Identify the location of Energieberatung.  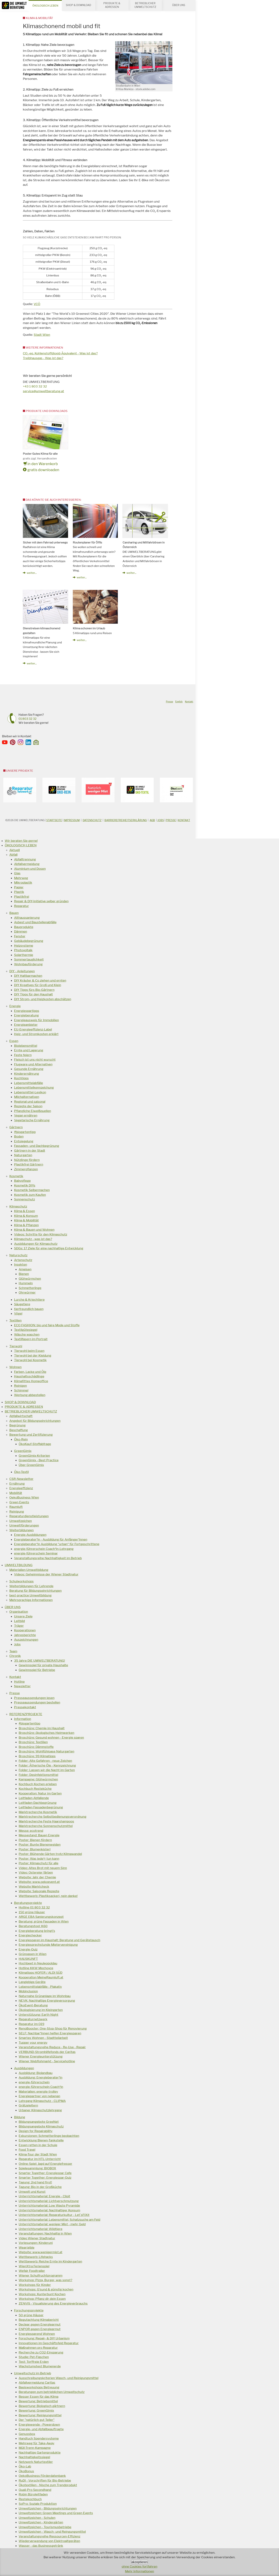
(26, 1015).